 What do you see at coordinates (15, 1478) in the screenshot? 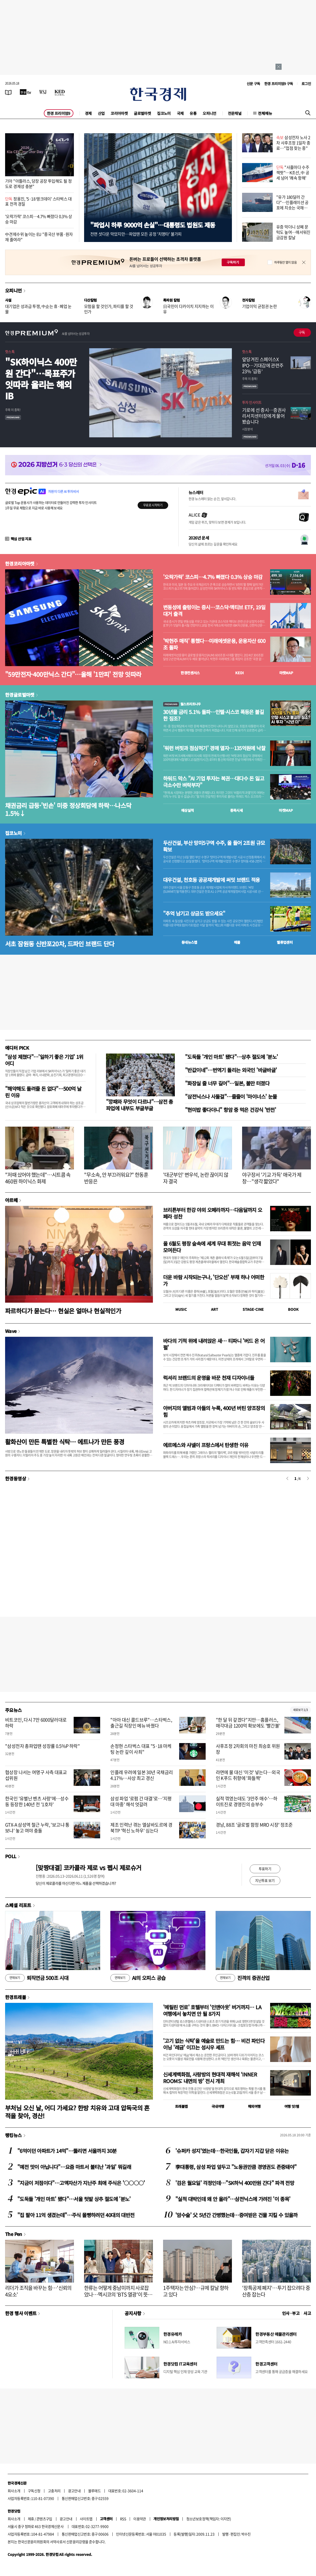
I see `한경동영상` at bounding box center [15, 1478].